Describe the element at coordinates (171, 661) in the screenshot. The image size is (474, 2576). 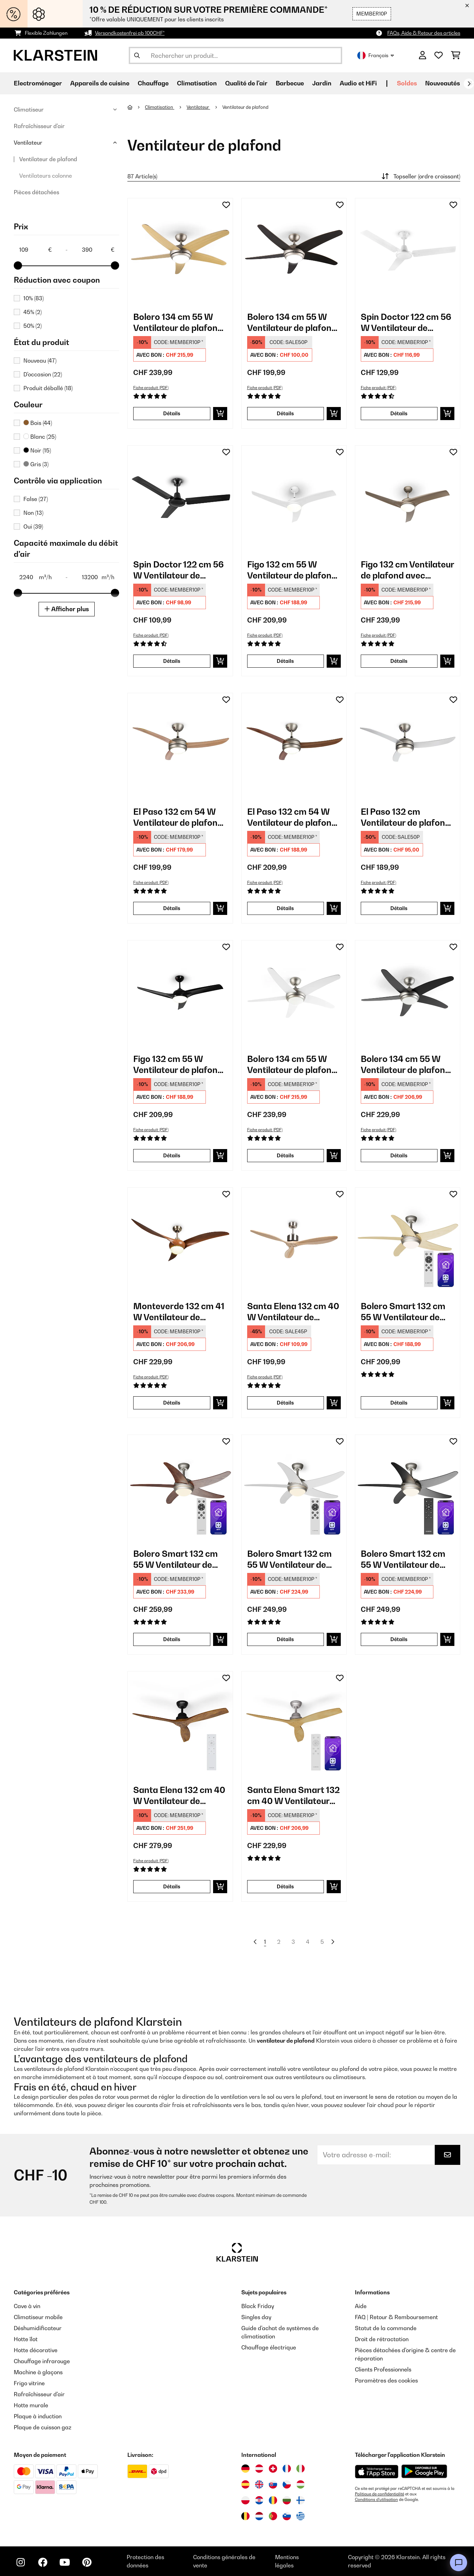
I see `Détails [Détails - Spin Doctor 122 cm 56 W Ventilateur de plafond Noir - 10028296]` at that location.